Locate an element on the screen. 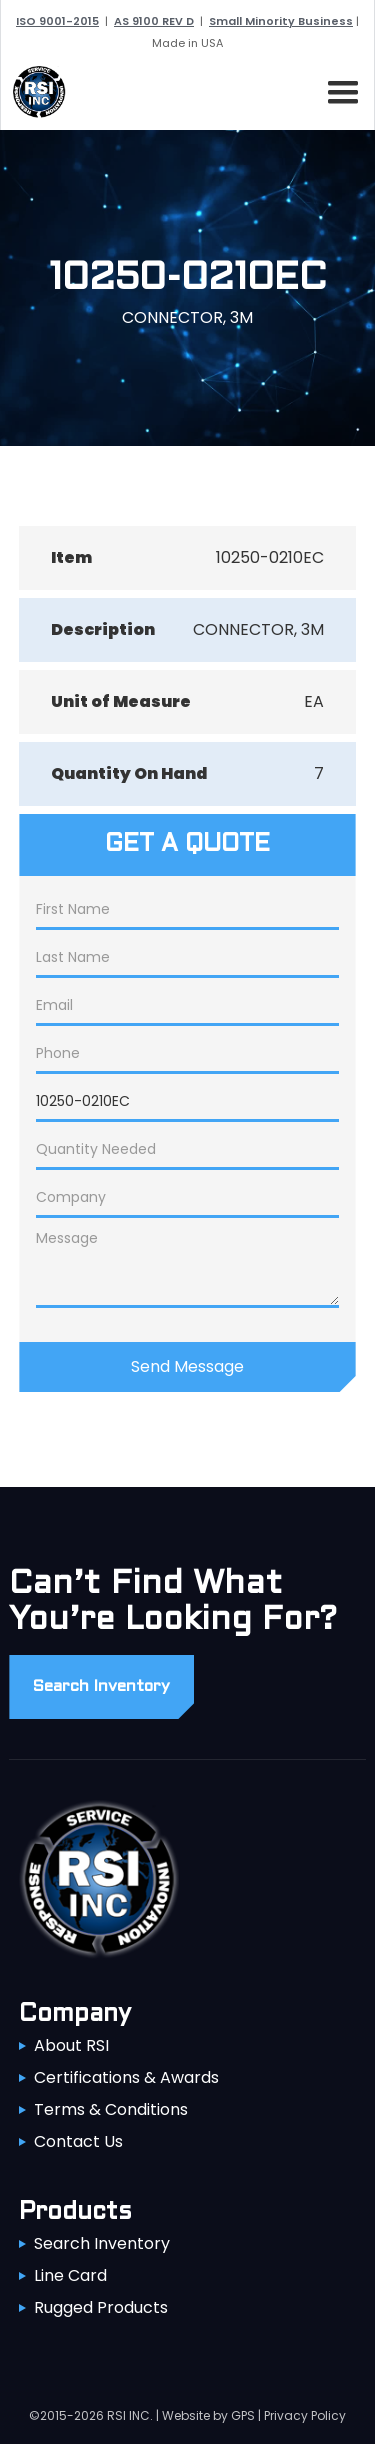 Image resolution: width=375 pixels, height=2444 pixels. [button] is located at coordinates (339, 89).